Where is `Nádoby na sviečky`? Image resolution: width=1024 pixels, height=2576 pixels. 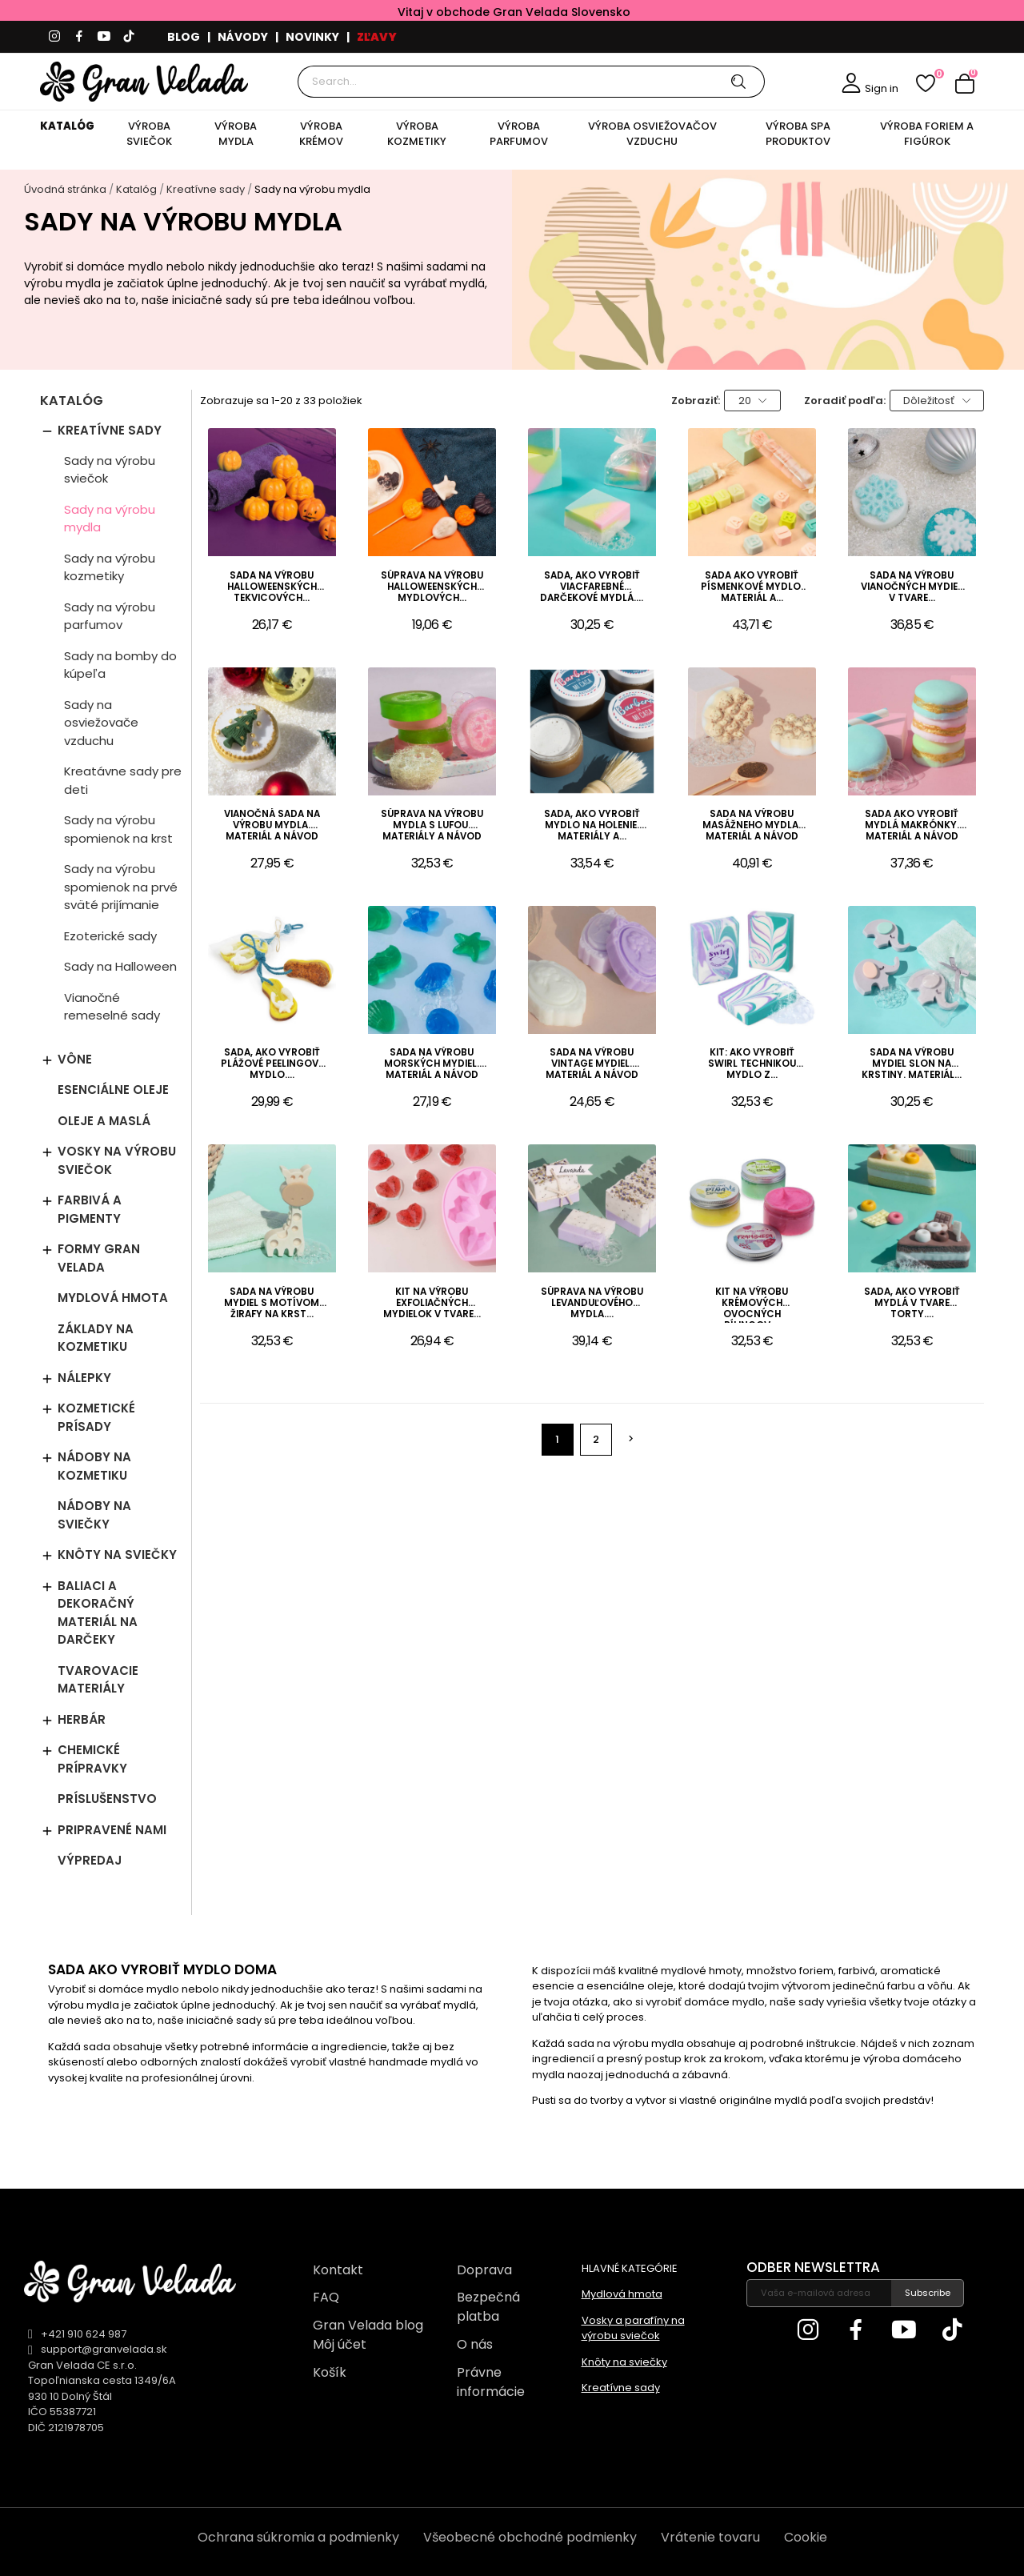
Nádoby na sviečky is located at coordinates (94, 1514).